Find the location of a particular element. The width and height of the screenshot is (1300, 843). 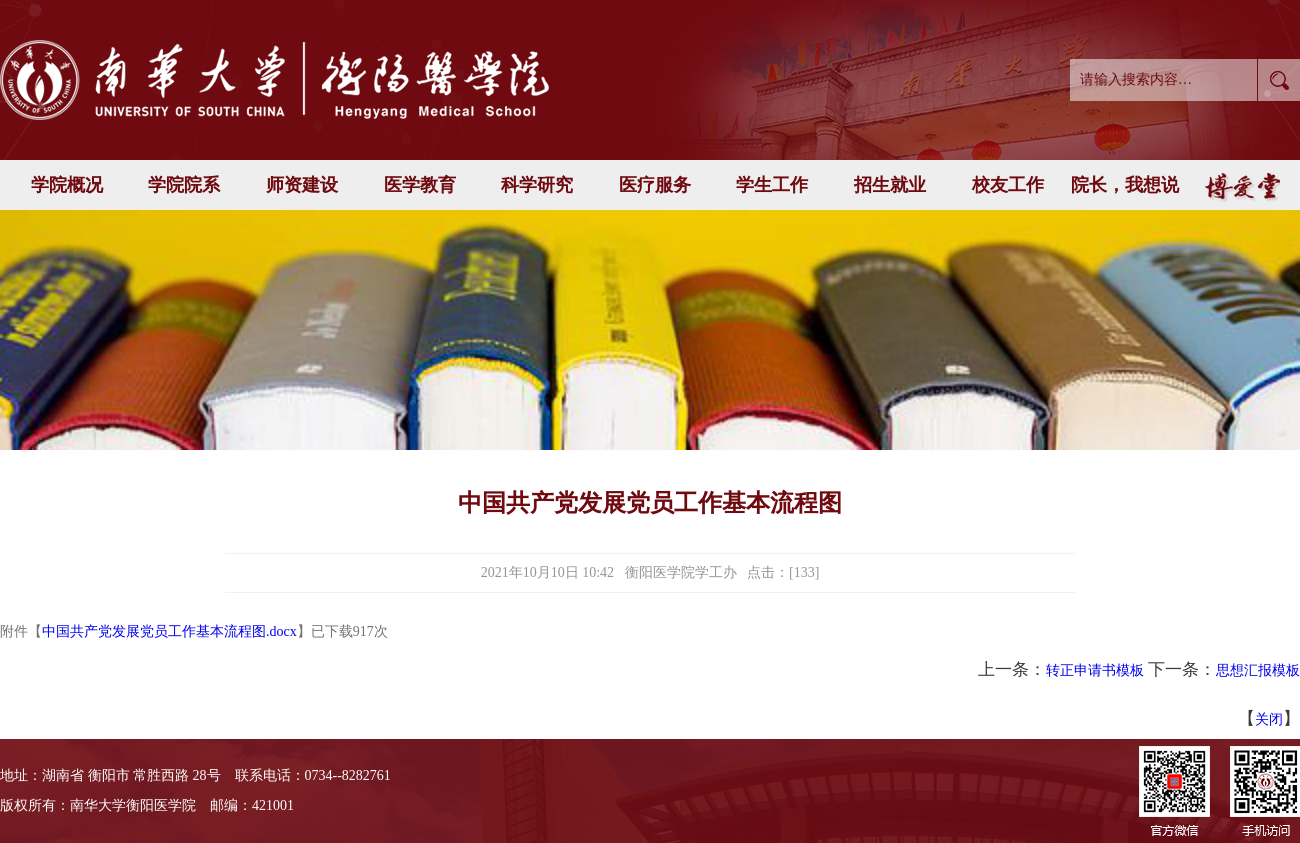

学院概况 is located at coordinates (67, 185).